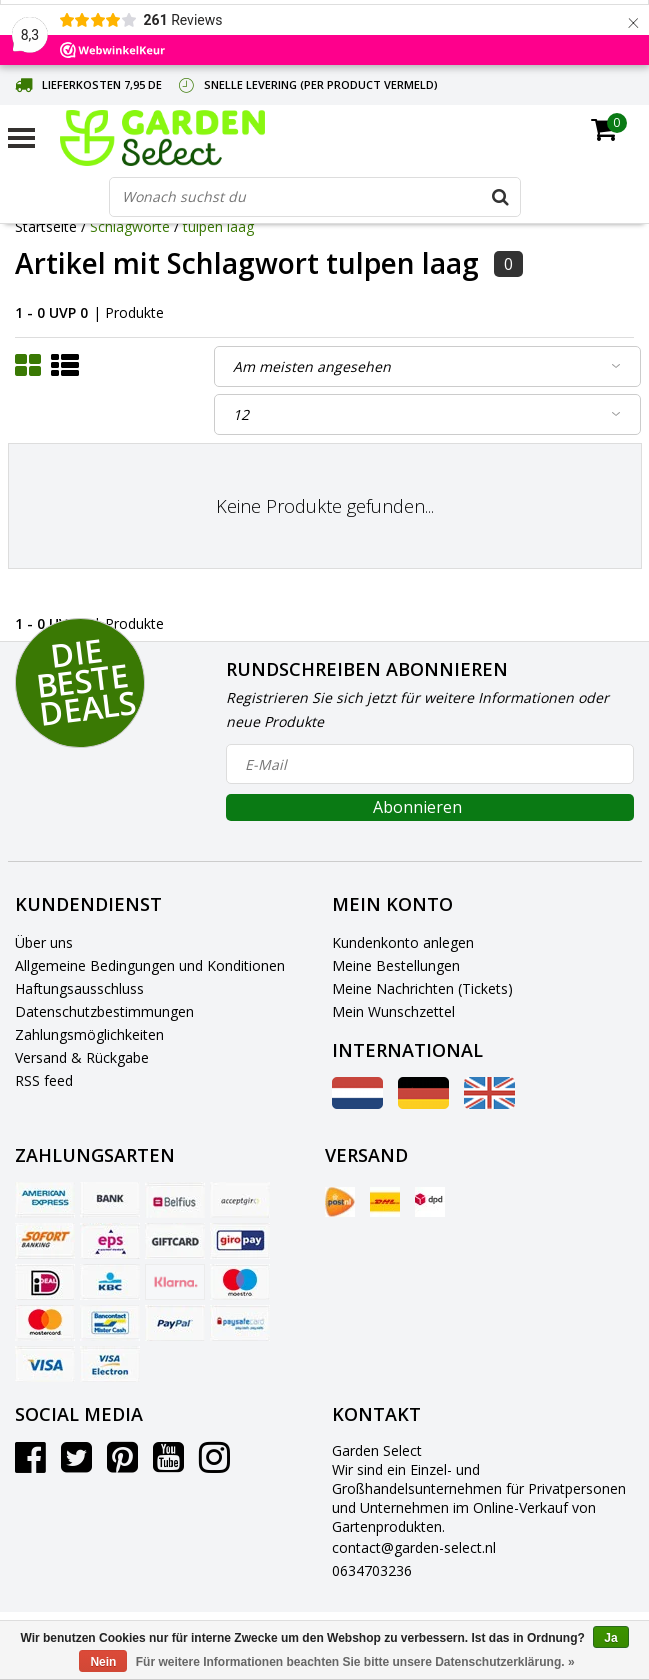 Image resolution: width=649 pixels, height=1680 pixels. What do you see at coordinates (150, 965) in the screenshot?
I see `Allgemeine Bedingungen und Konditionen` at bounding box center [150, 965].